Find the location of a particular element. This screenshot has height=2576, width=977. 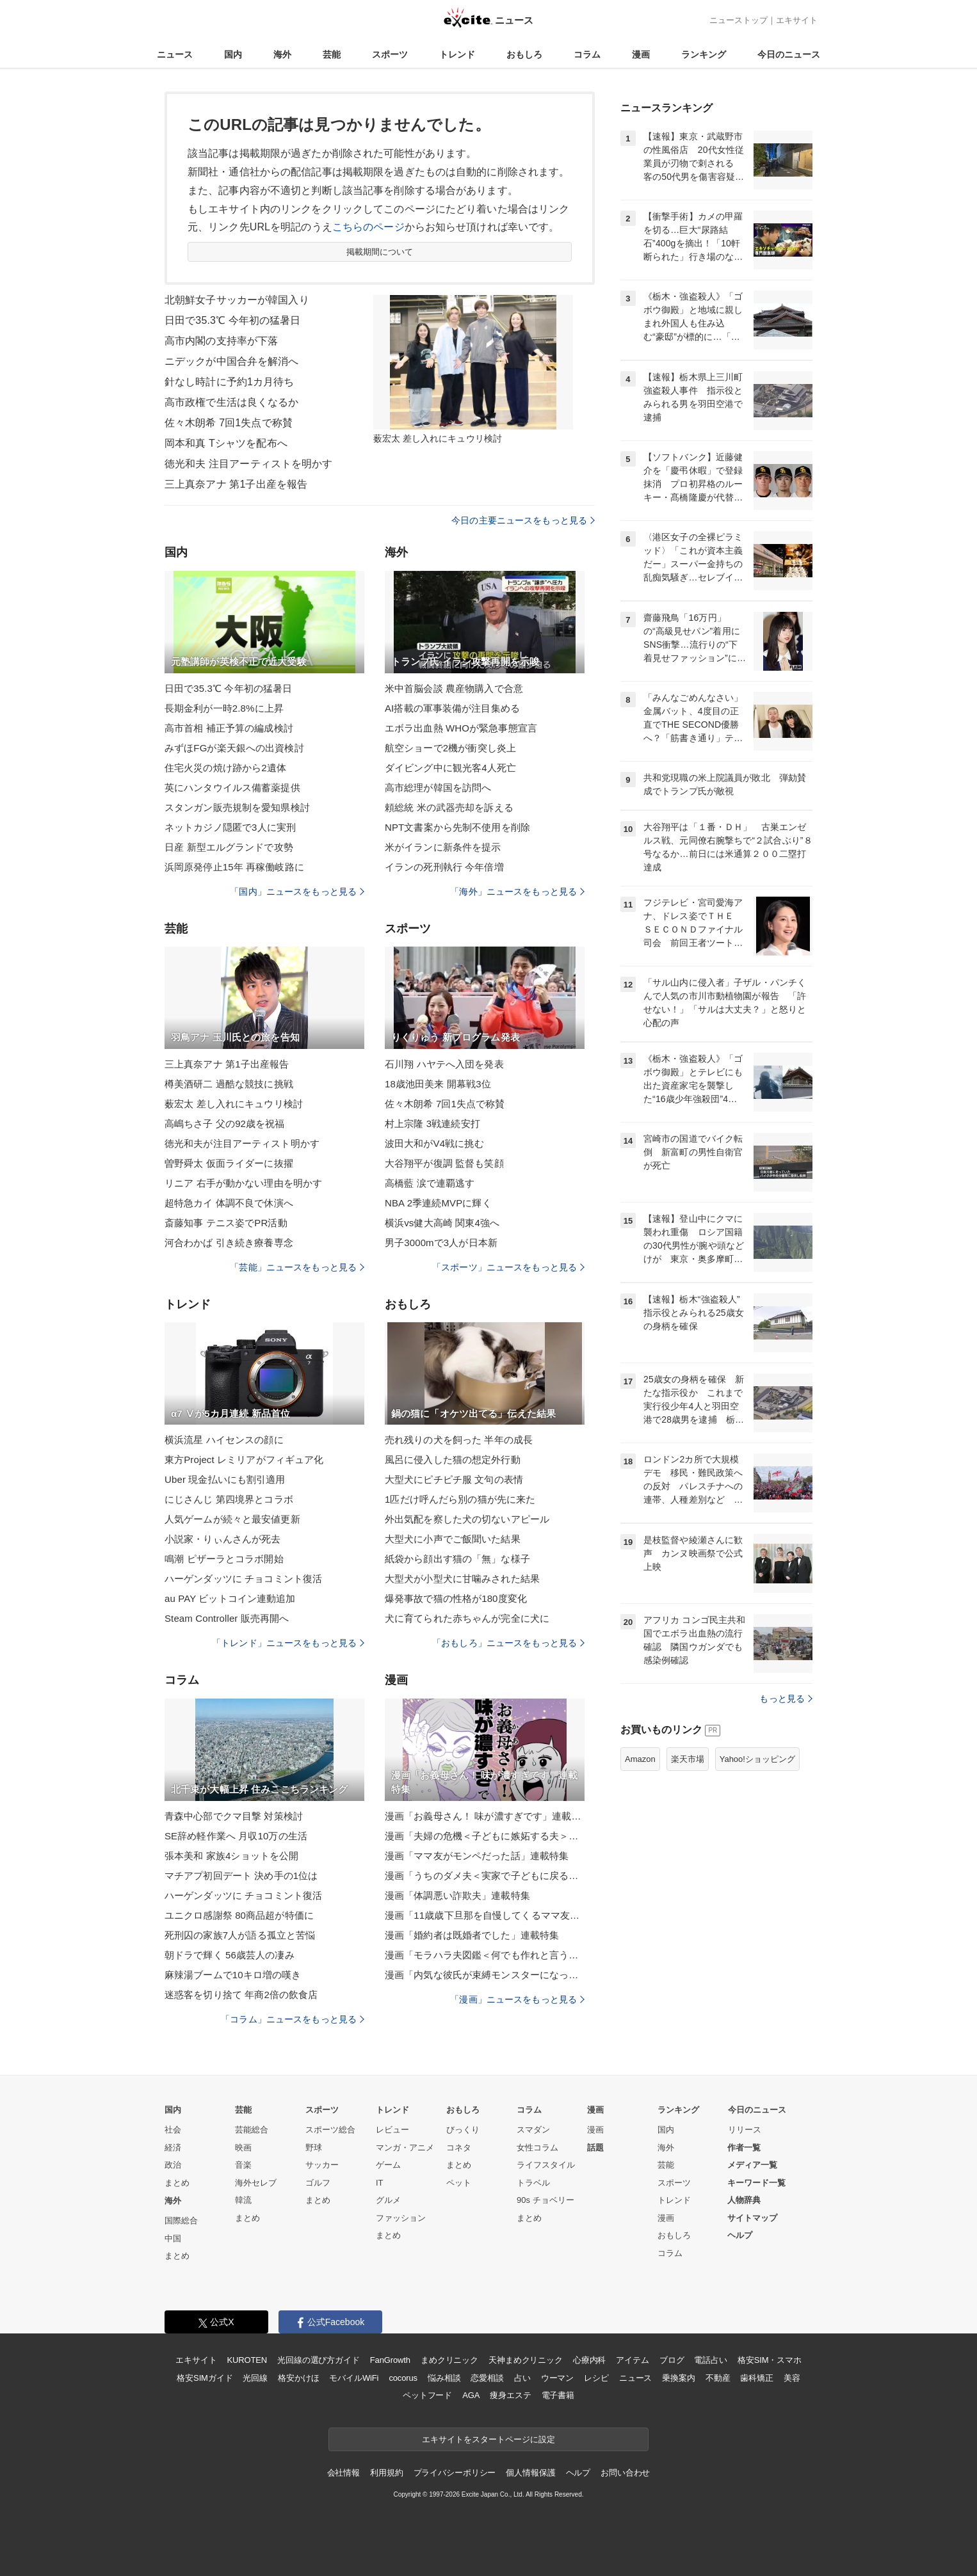

国際総合 is located at coordinates (181, 2220).